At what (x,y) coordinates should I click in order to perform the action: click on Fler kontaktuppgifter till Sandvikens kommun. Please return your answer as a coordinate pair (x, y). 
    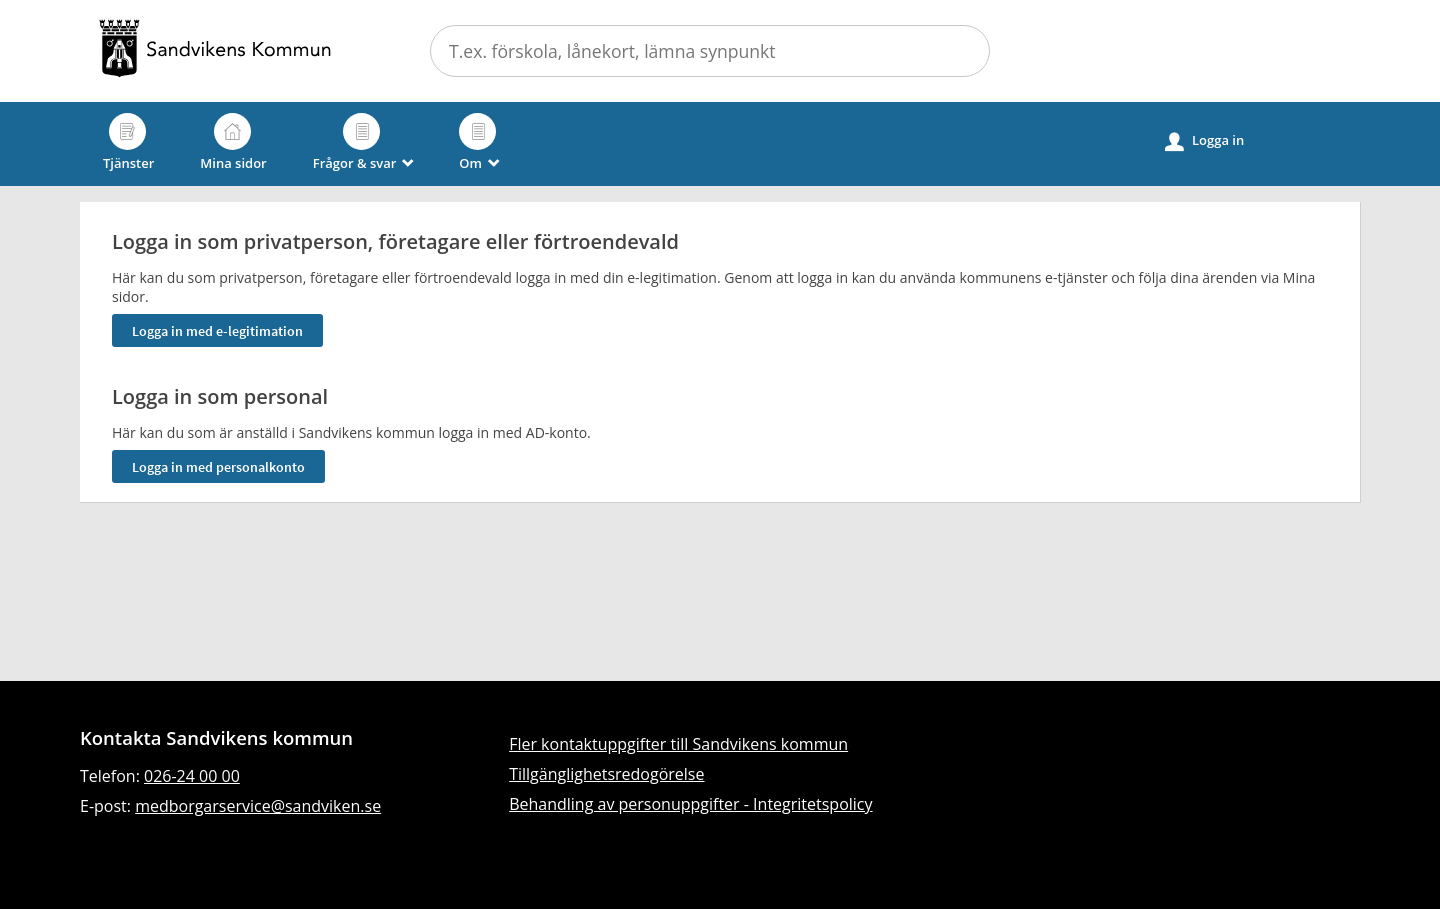
    Looking at the image, I should click on (678, 744).